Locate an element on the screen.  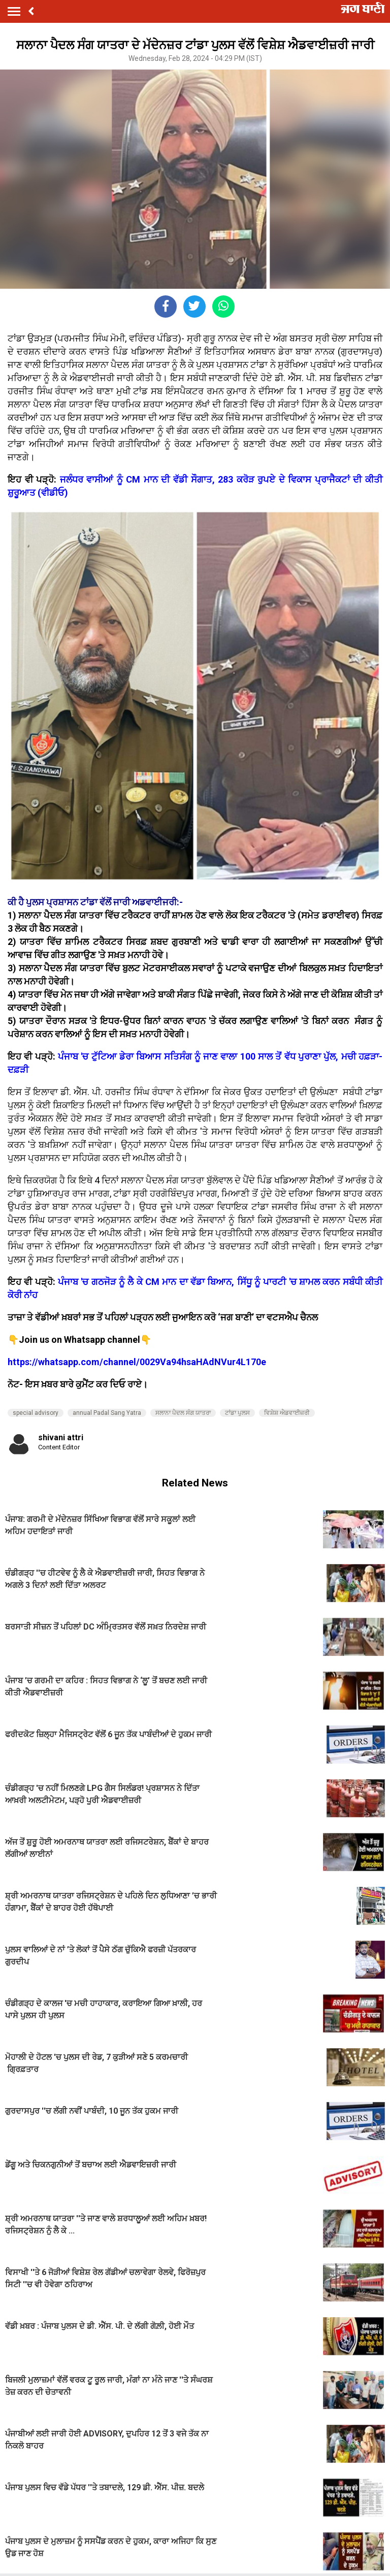
https://whatsapp.com/channel/0029Va94hsaHAdNVur4L170e is located at coordinates (137, 1362).